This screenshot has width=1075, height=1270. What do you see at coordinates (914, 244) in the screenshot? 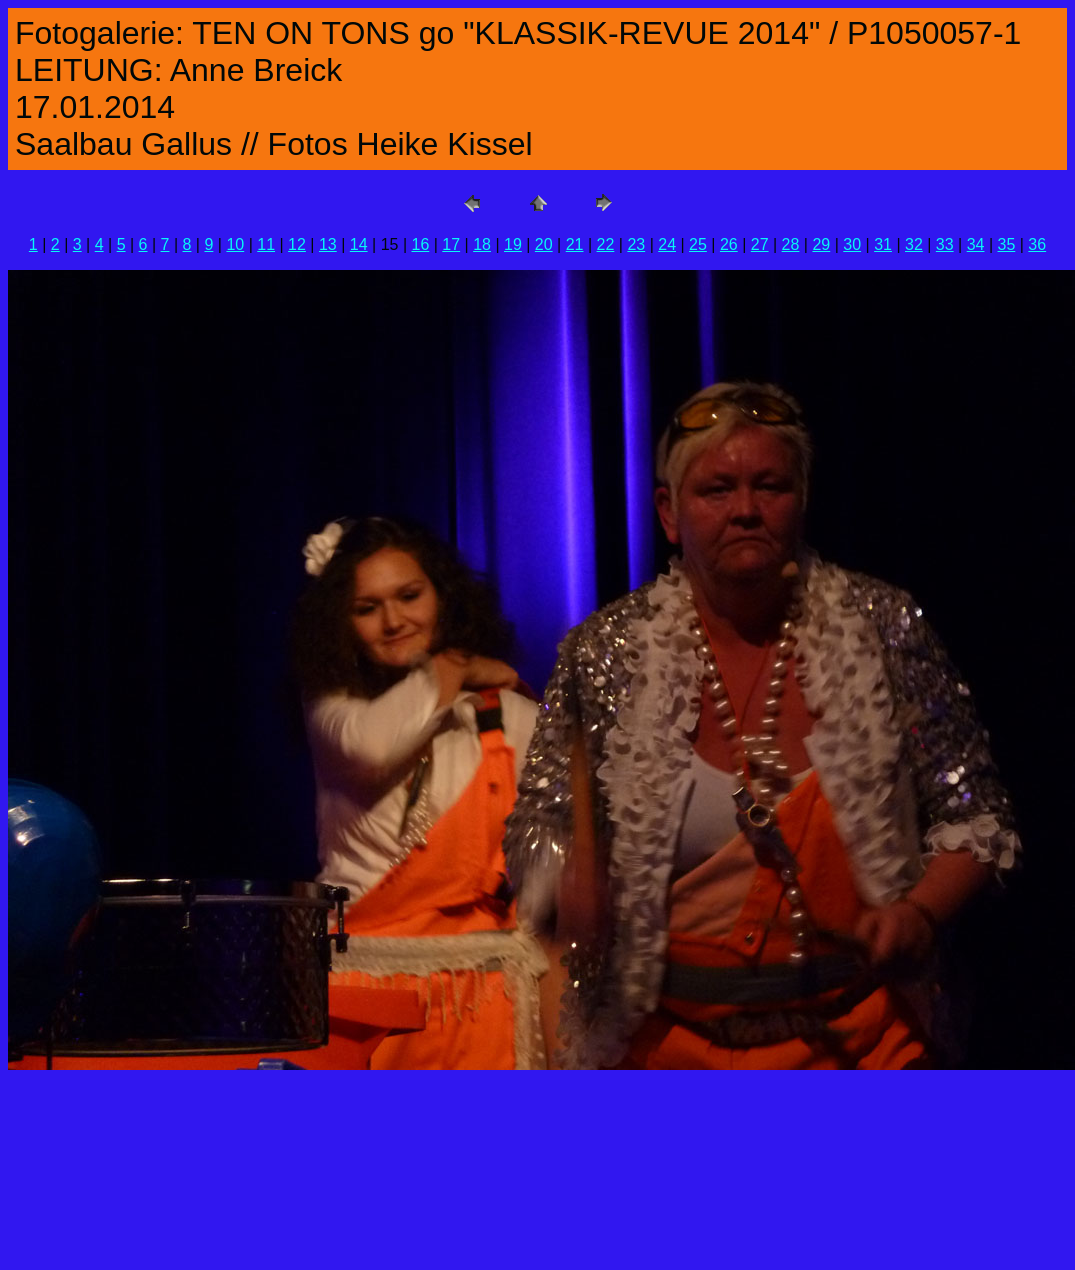
I see `32` at bounding box center [914, 244].